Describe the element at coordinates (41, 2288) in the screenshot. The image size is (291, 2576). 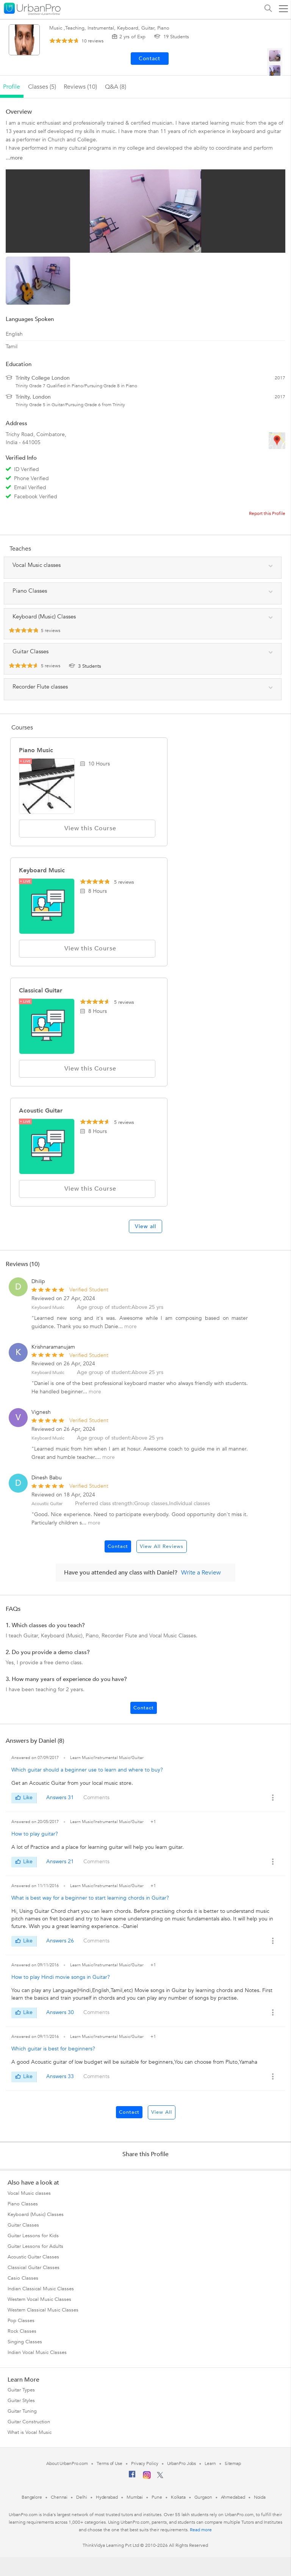
I see `Indian Classical Music Classes` at that location.